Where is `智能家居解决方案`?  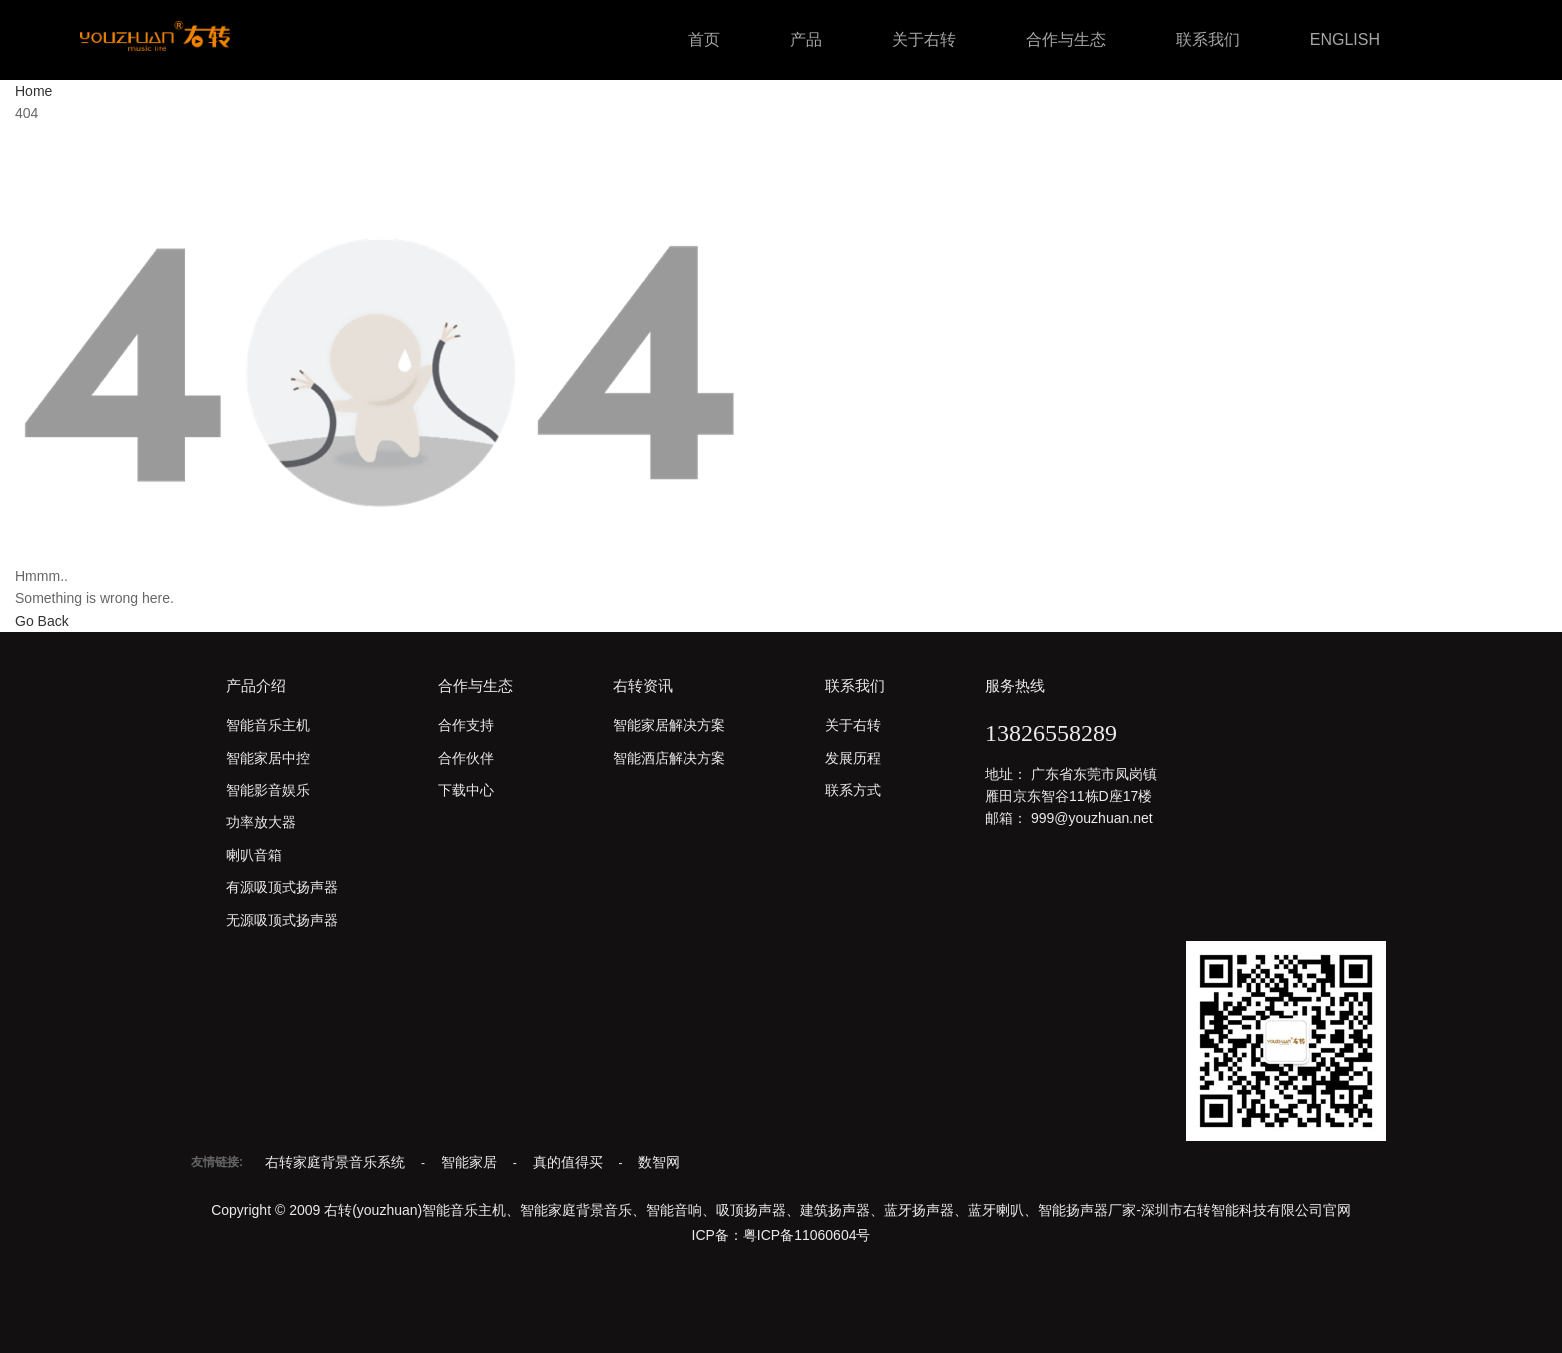
智能家居解决方案 is located at coordinates (669, 725).